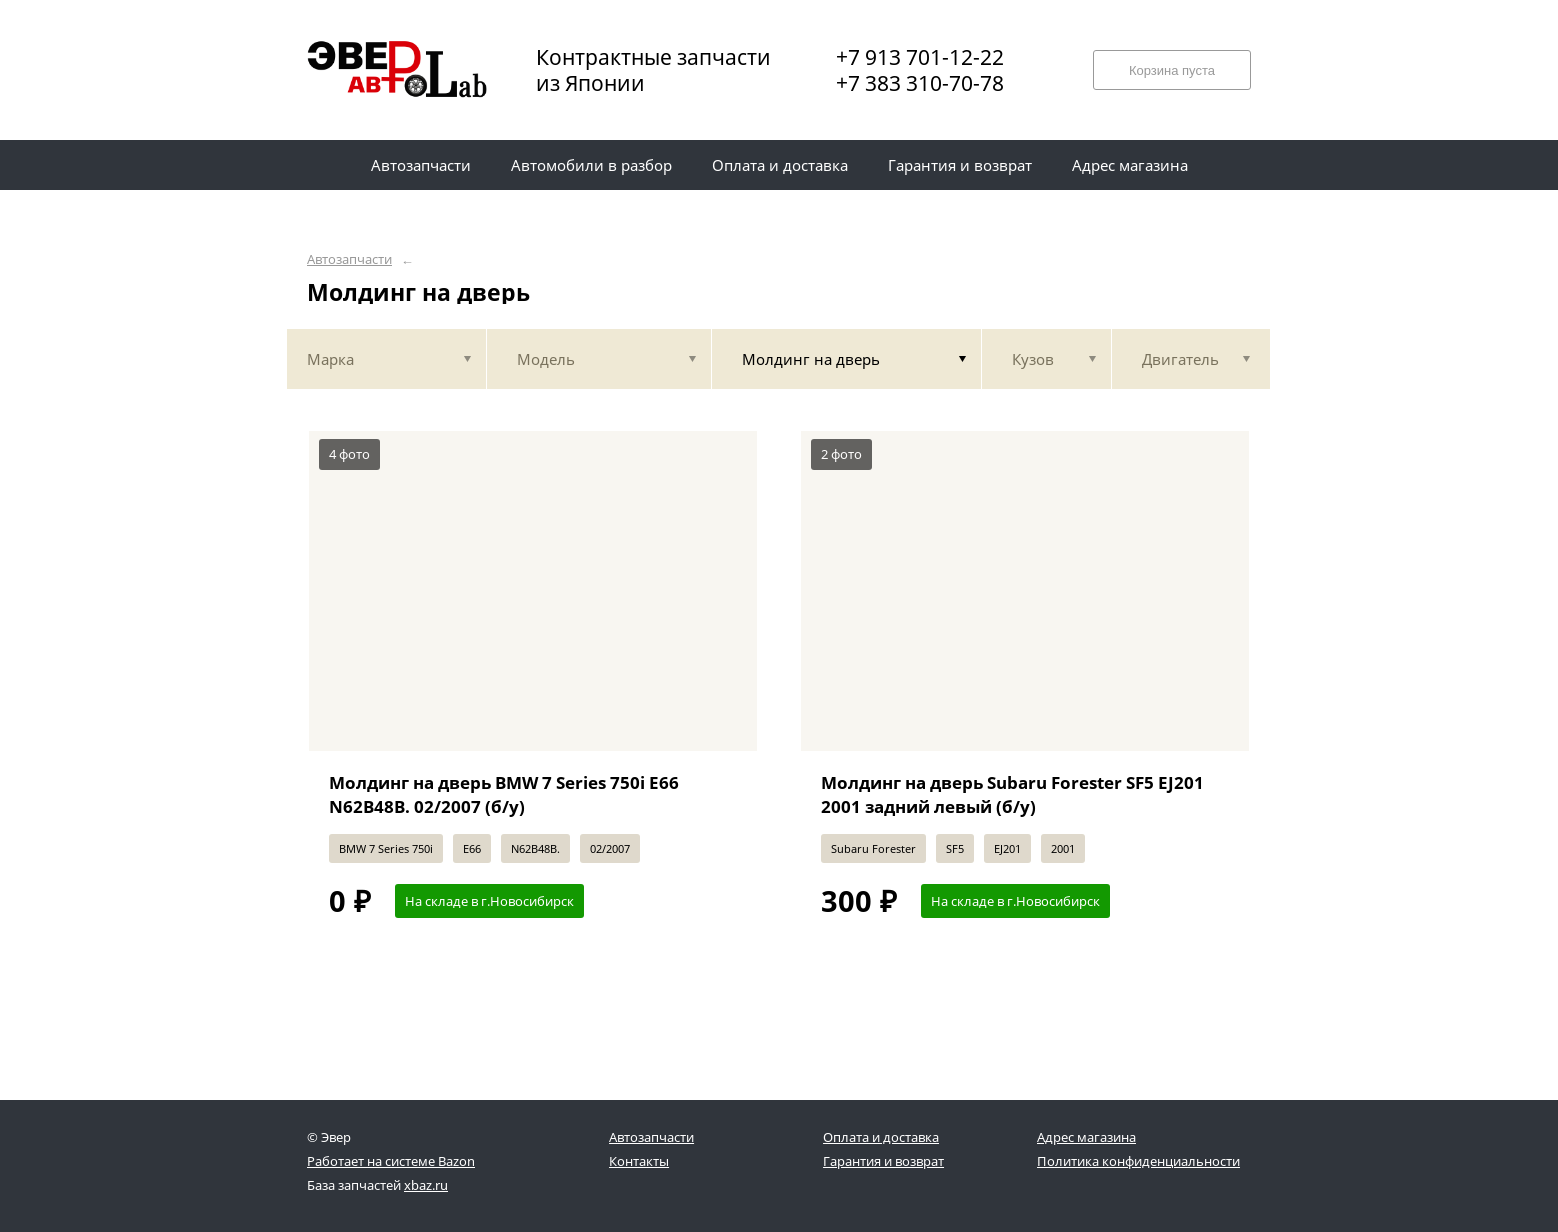 Image resolution: width=1558 pixels, height=1232 pixels. What do you see at coordinates (881, 1137) in the screenshot?
I see `Оплата и доставка` at bounding box center [881, 1137].